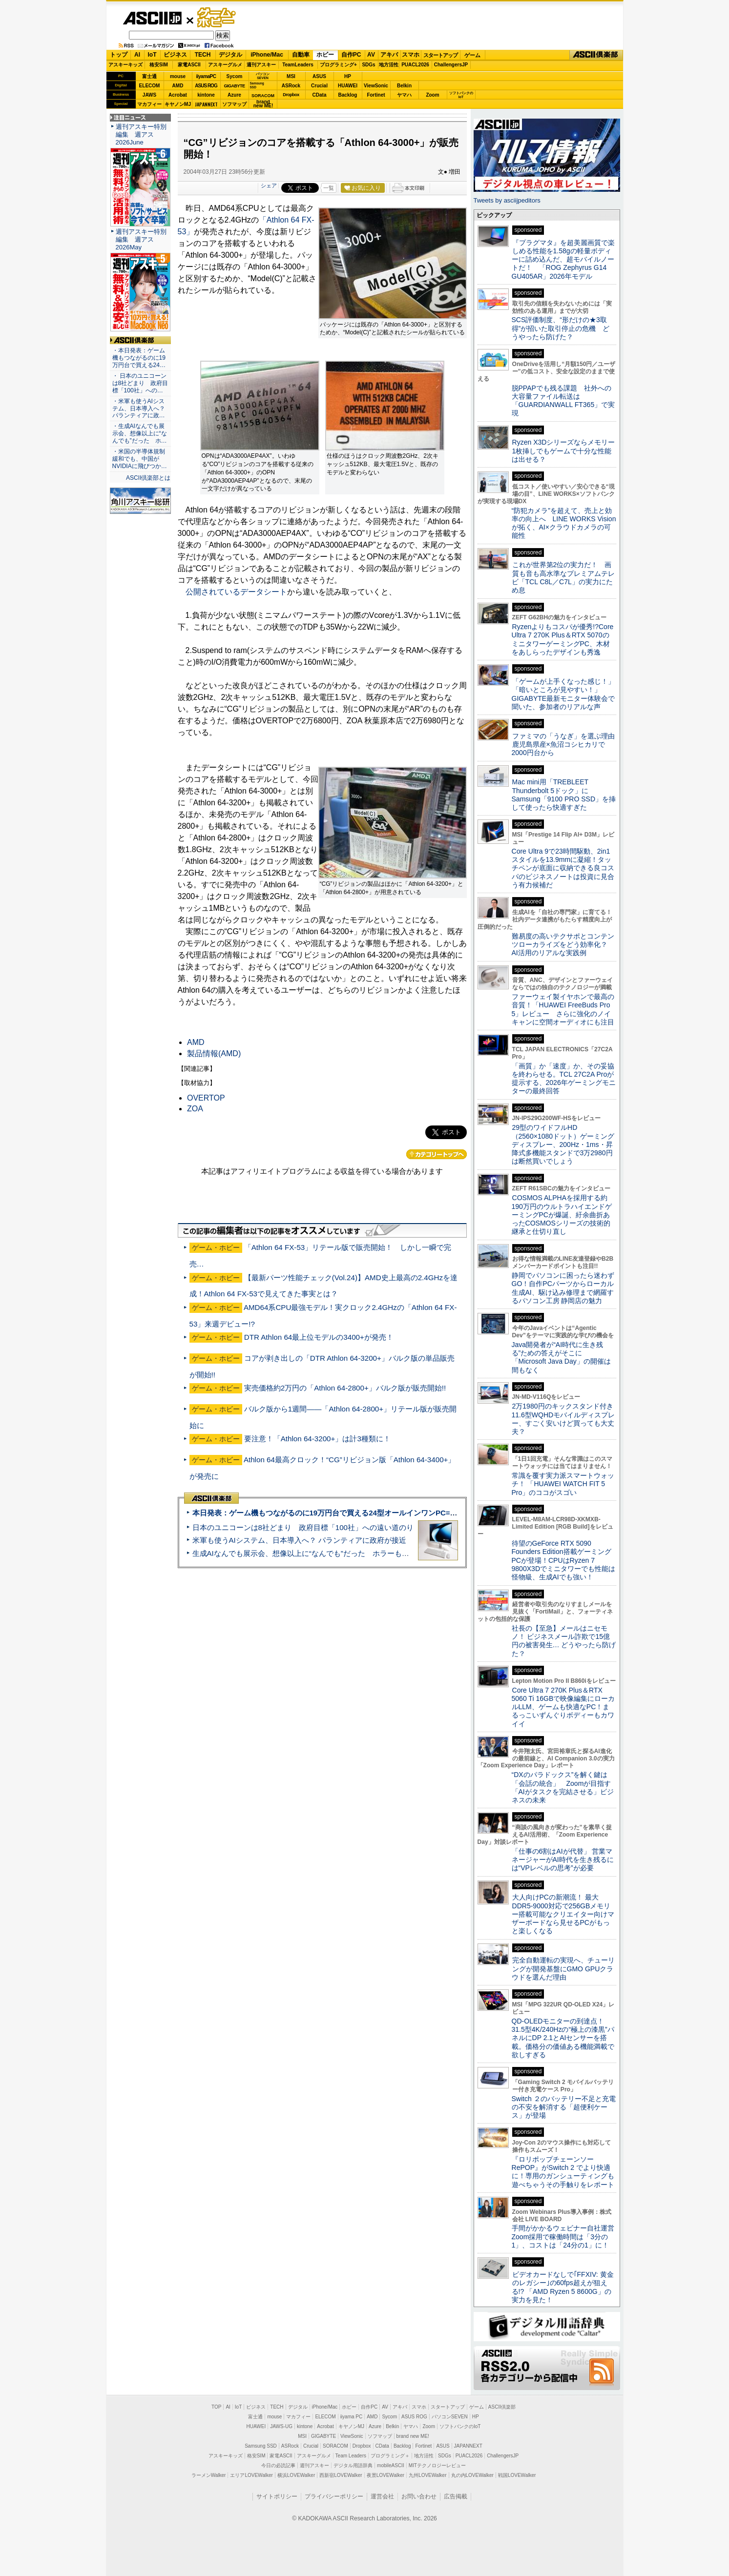 The height and width of the screenshot is (2576, 729). What do you see at coordinates (236, 592) in the screenshot?
I see `公開されているデータシート` at bounding box center [236, 592].